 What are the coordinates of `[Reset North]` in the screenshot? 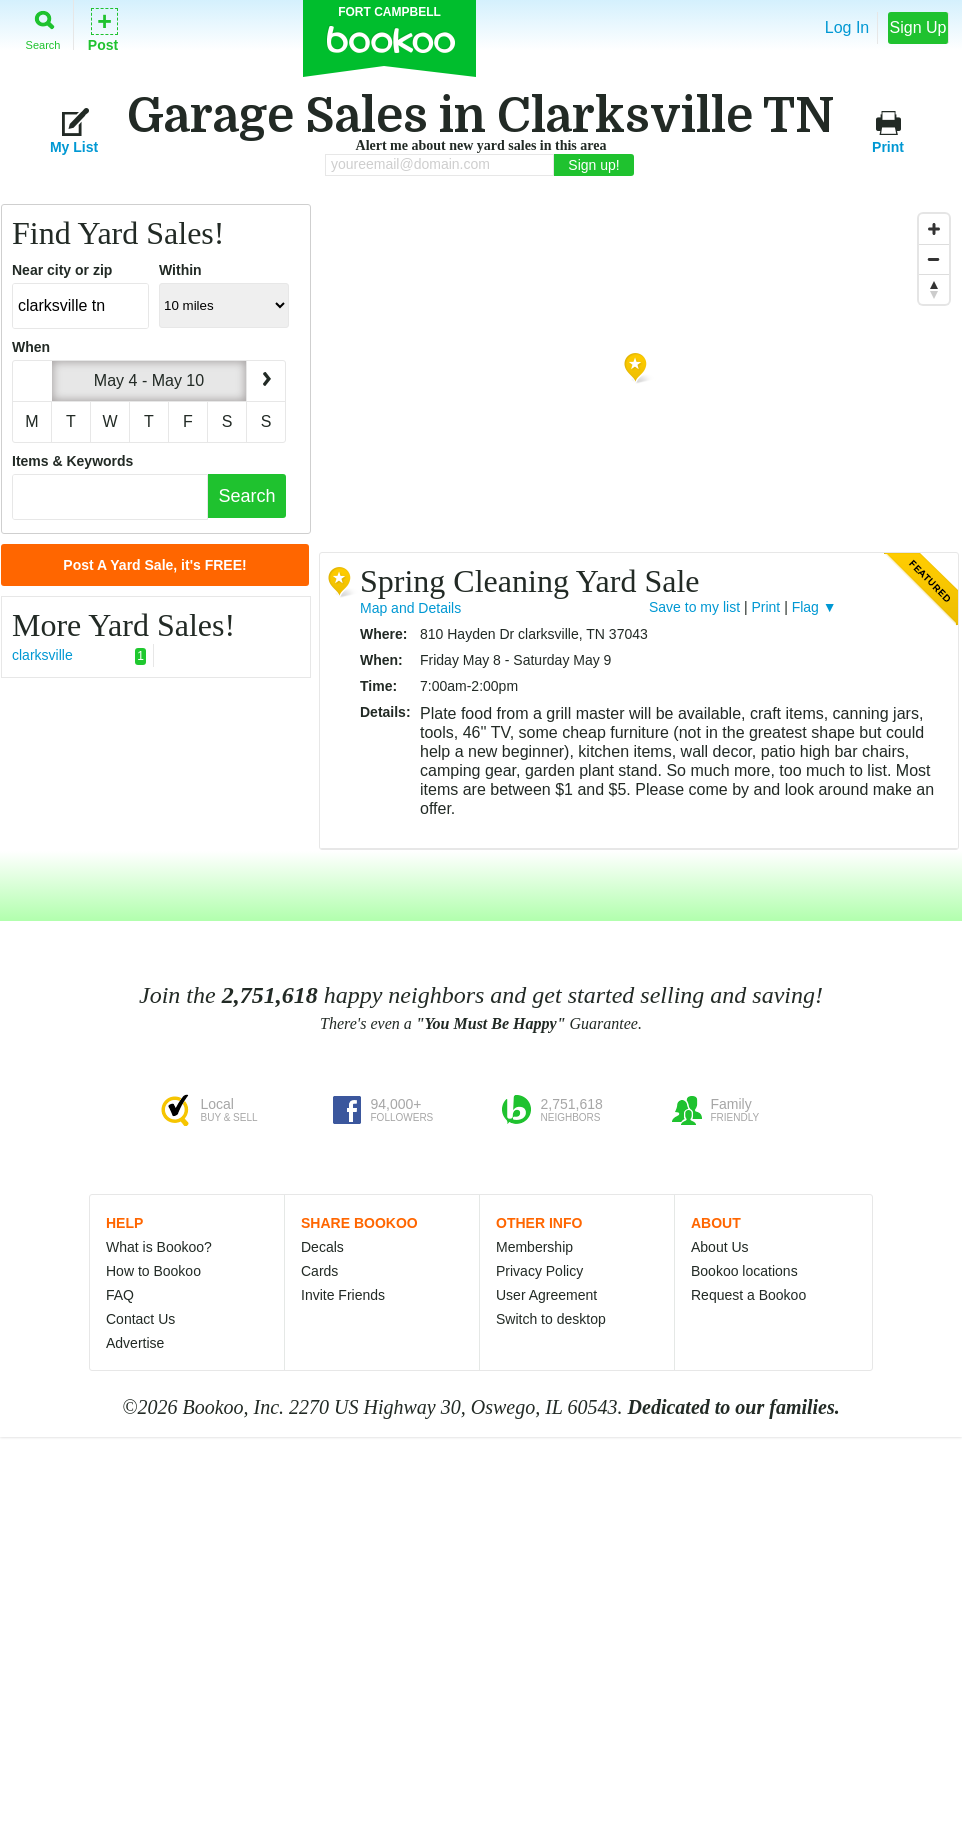 It's located at (934, 289).